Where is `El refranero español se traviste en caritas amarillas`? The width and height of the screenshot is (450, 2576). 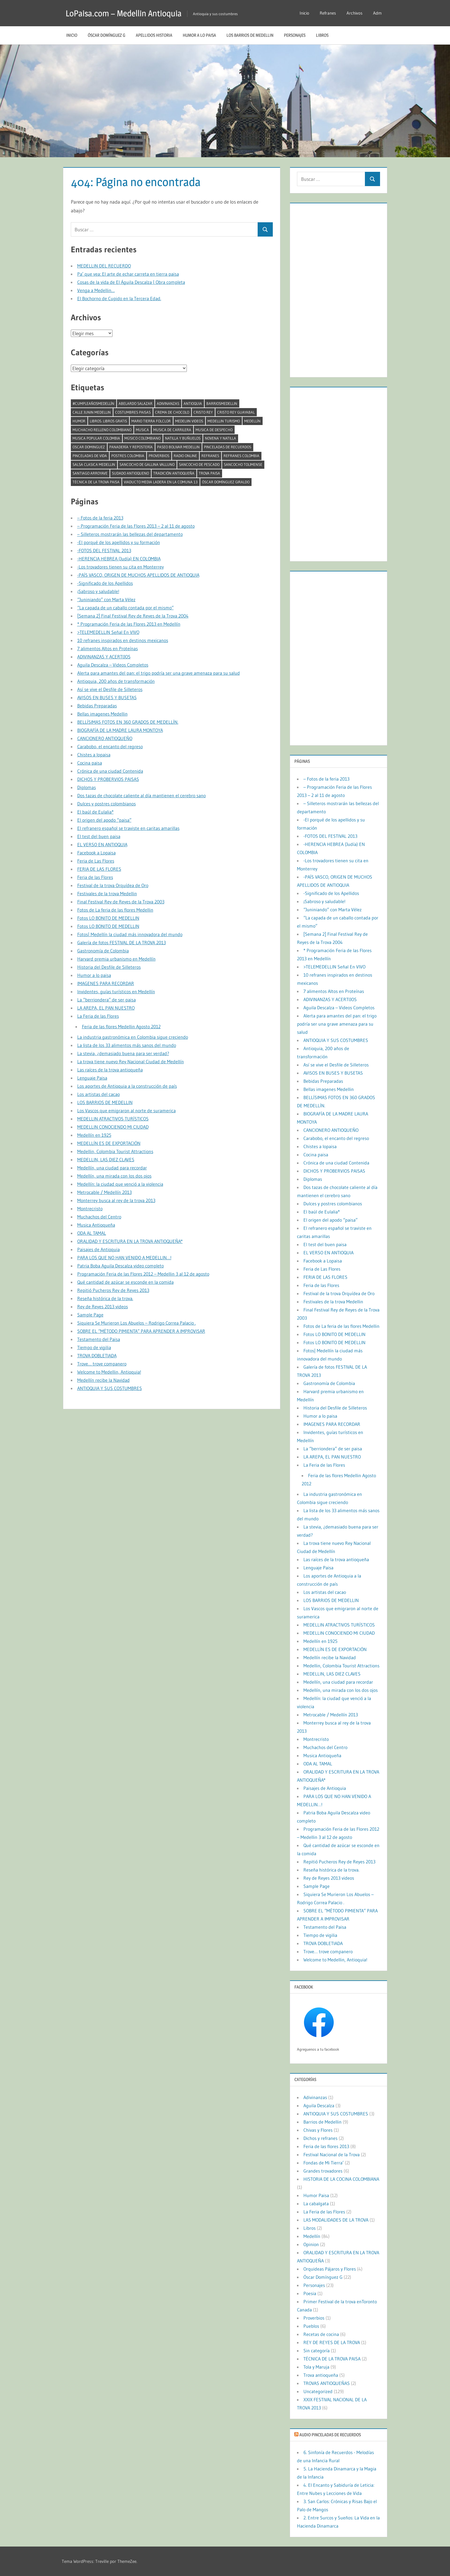
El refranero español se traviste en caritas amarillas is located at coordinates (128, 828).